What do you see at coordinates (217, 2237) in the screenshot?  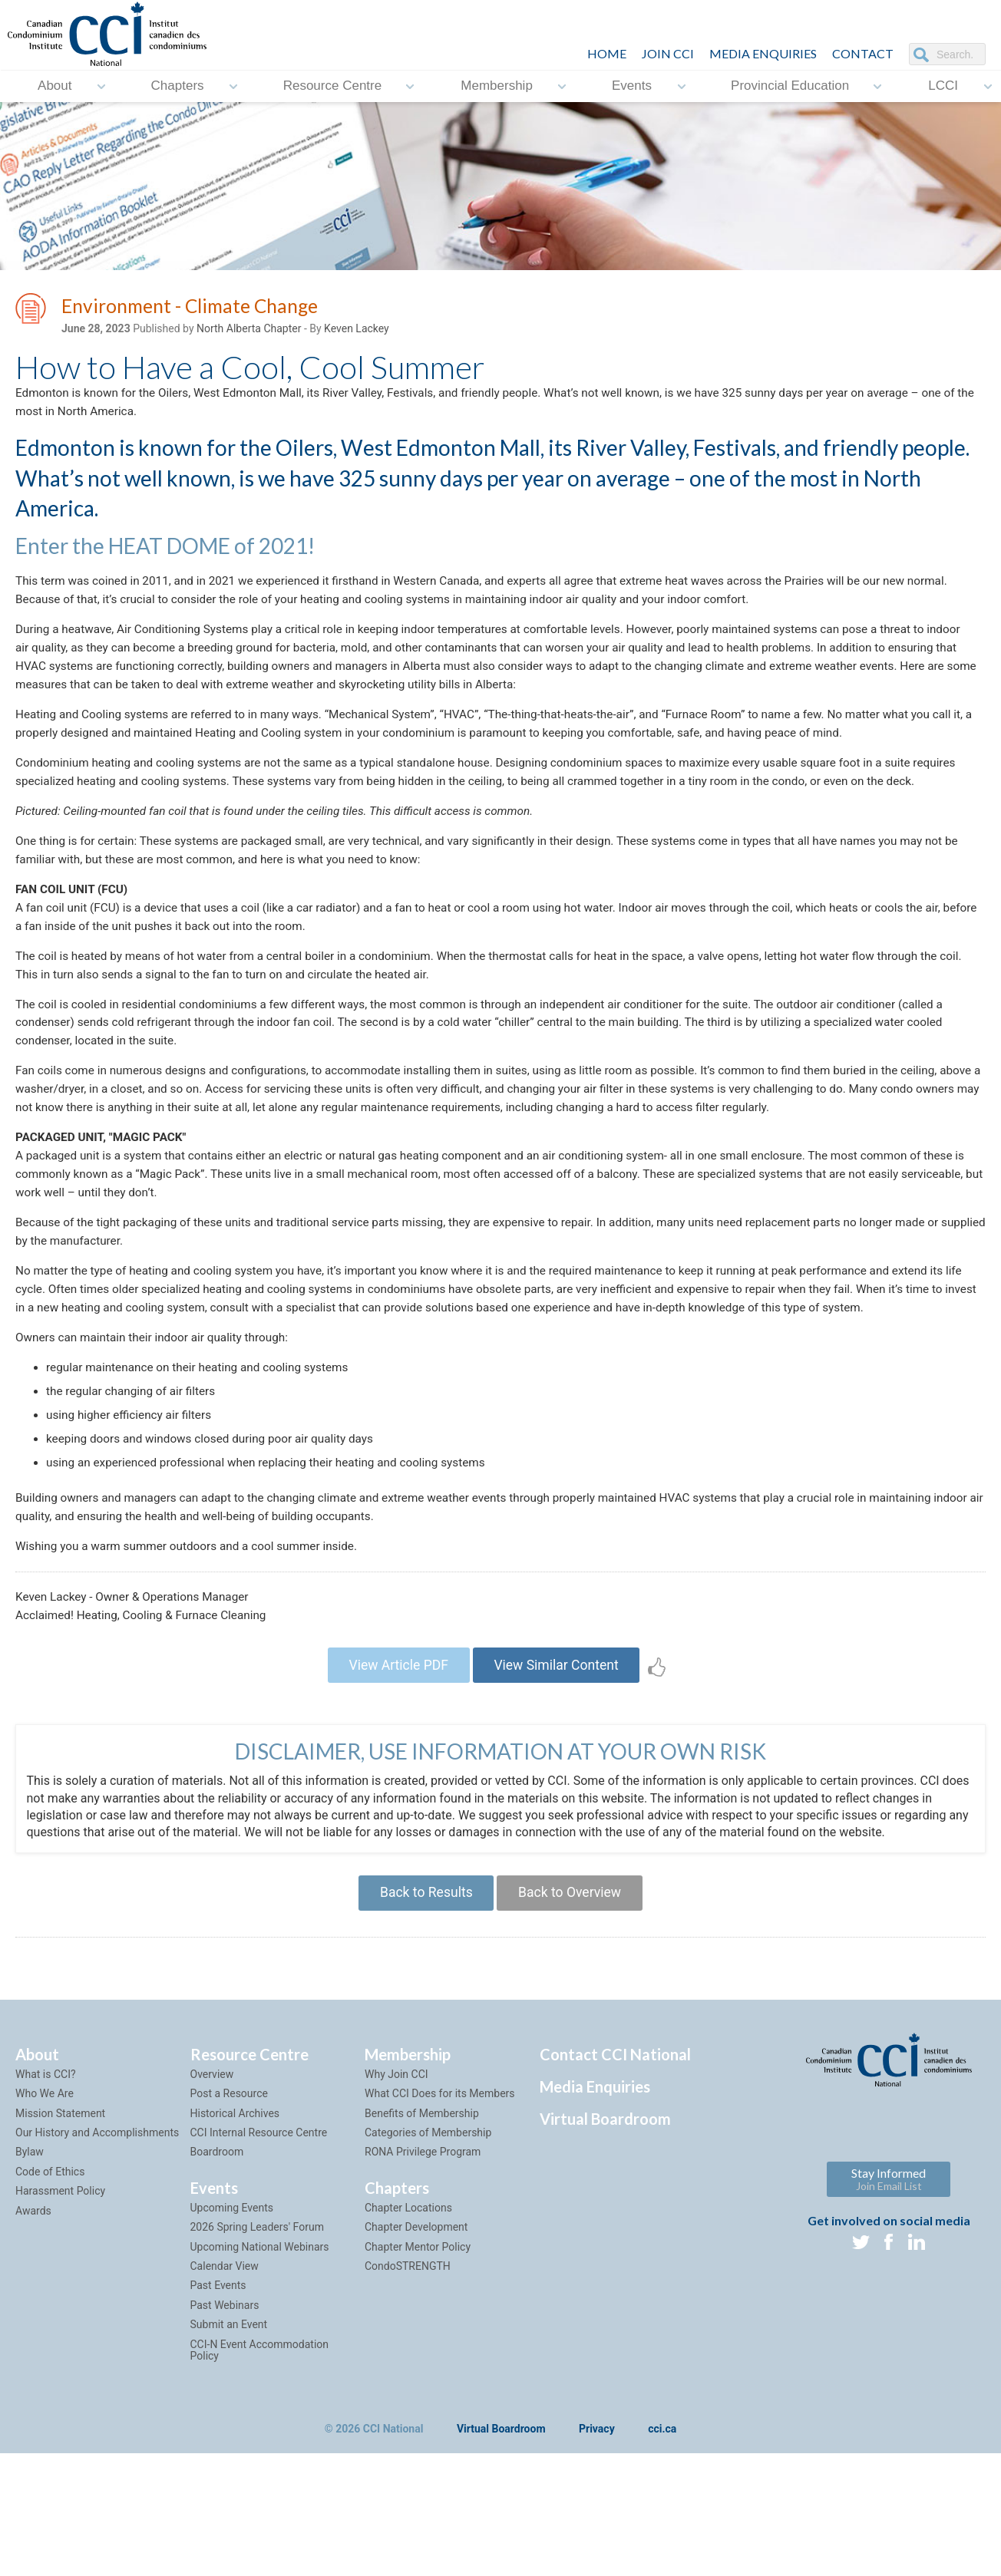 I see `Boardroom` at bounding box center [217, 2237].